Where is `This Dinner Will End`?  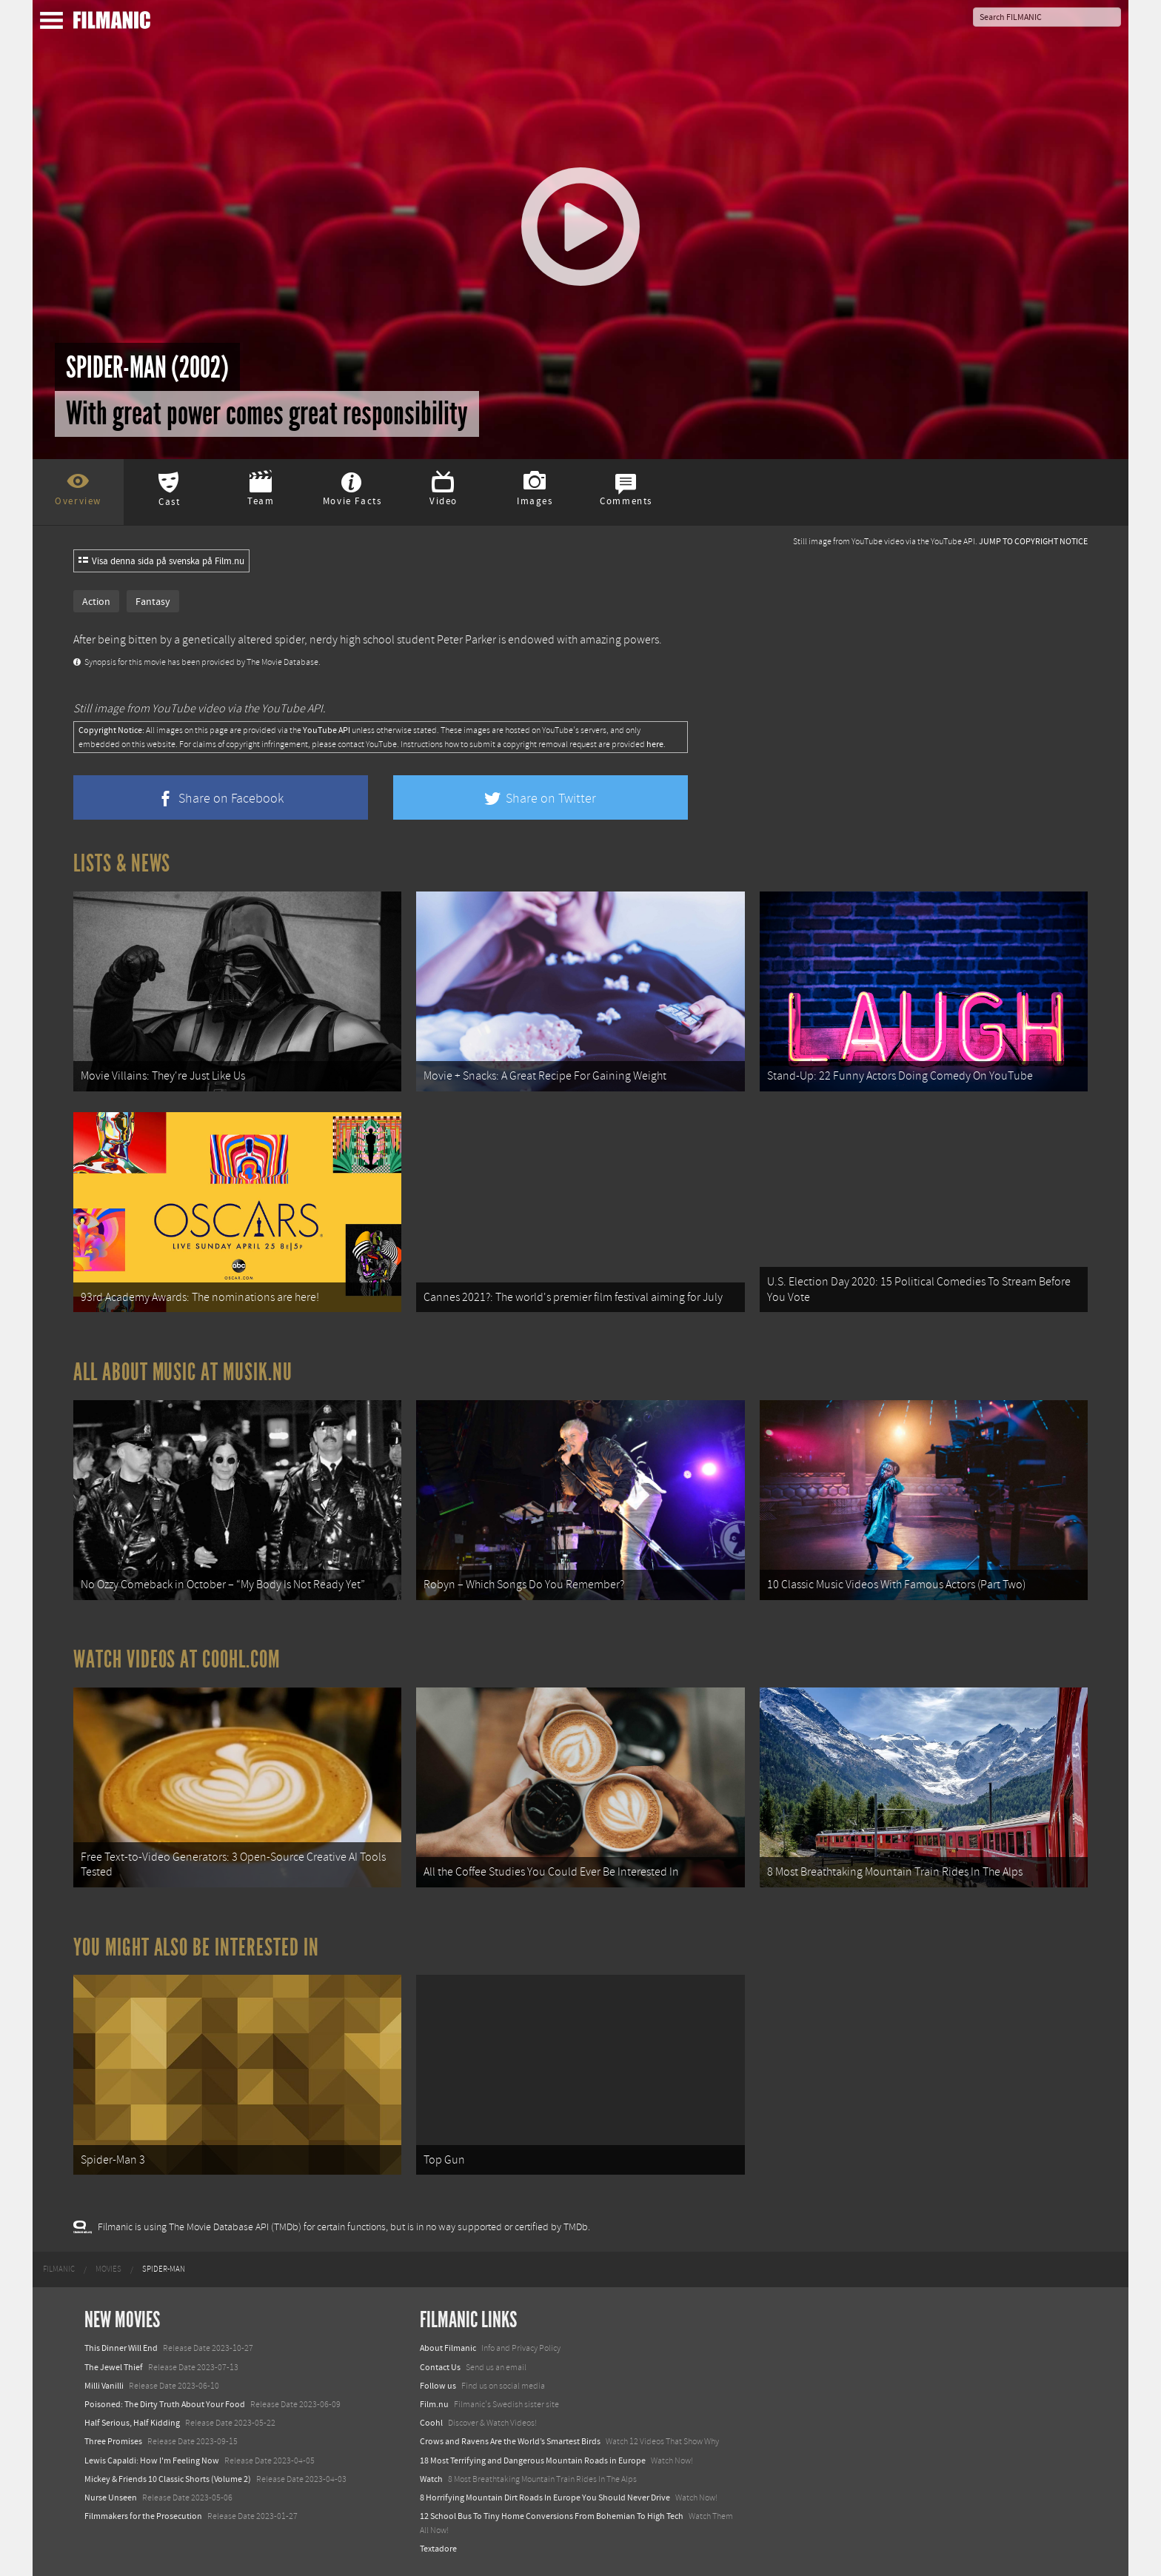 This Dinner Will End is located at coordinates (121, 2348).